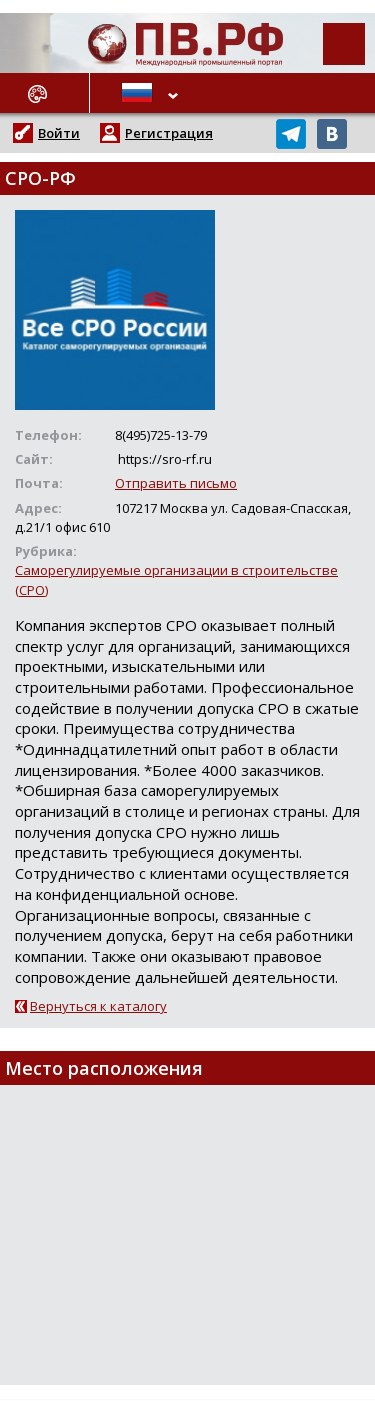  What do you see at coordinates (169, 133) in the screenshot?
I see `Регистрация` at bounding box center [169, 133].